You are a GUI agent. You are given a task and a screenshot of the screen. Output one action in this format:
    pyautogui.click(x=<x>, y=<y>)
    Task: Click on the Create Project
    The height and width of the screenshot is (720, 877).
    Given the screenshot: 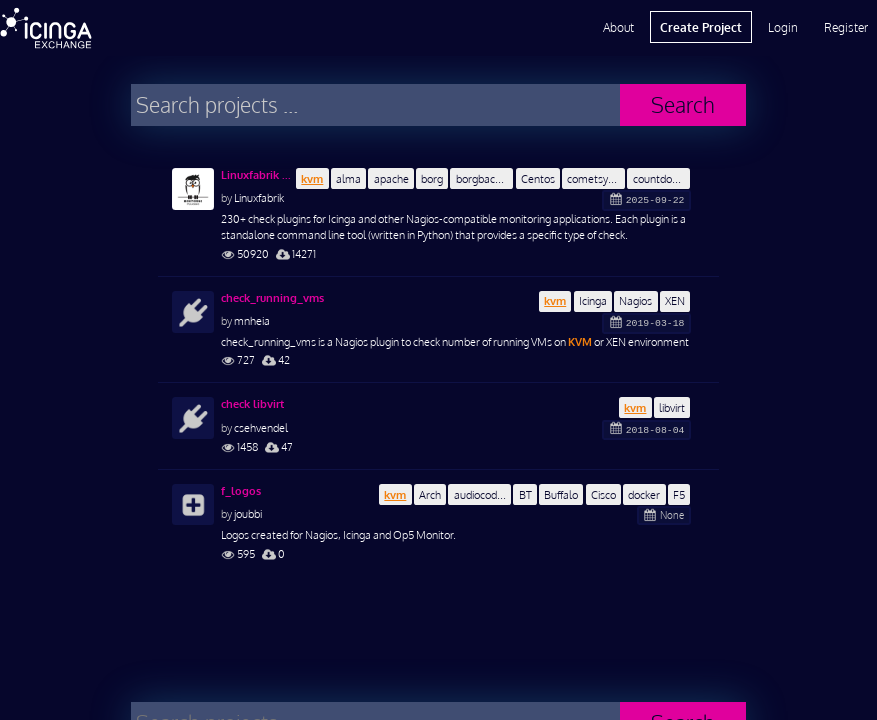 What is the action you would take?
    pyautogui.click(x=701, y=27)
    